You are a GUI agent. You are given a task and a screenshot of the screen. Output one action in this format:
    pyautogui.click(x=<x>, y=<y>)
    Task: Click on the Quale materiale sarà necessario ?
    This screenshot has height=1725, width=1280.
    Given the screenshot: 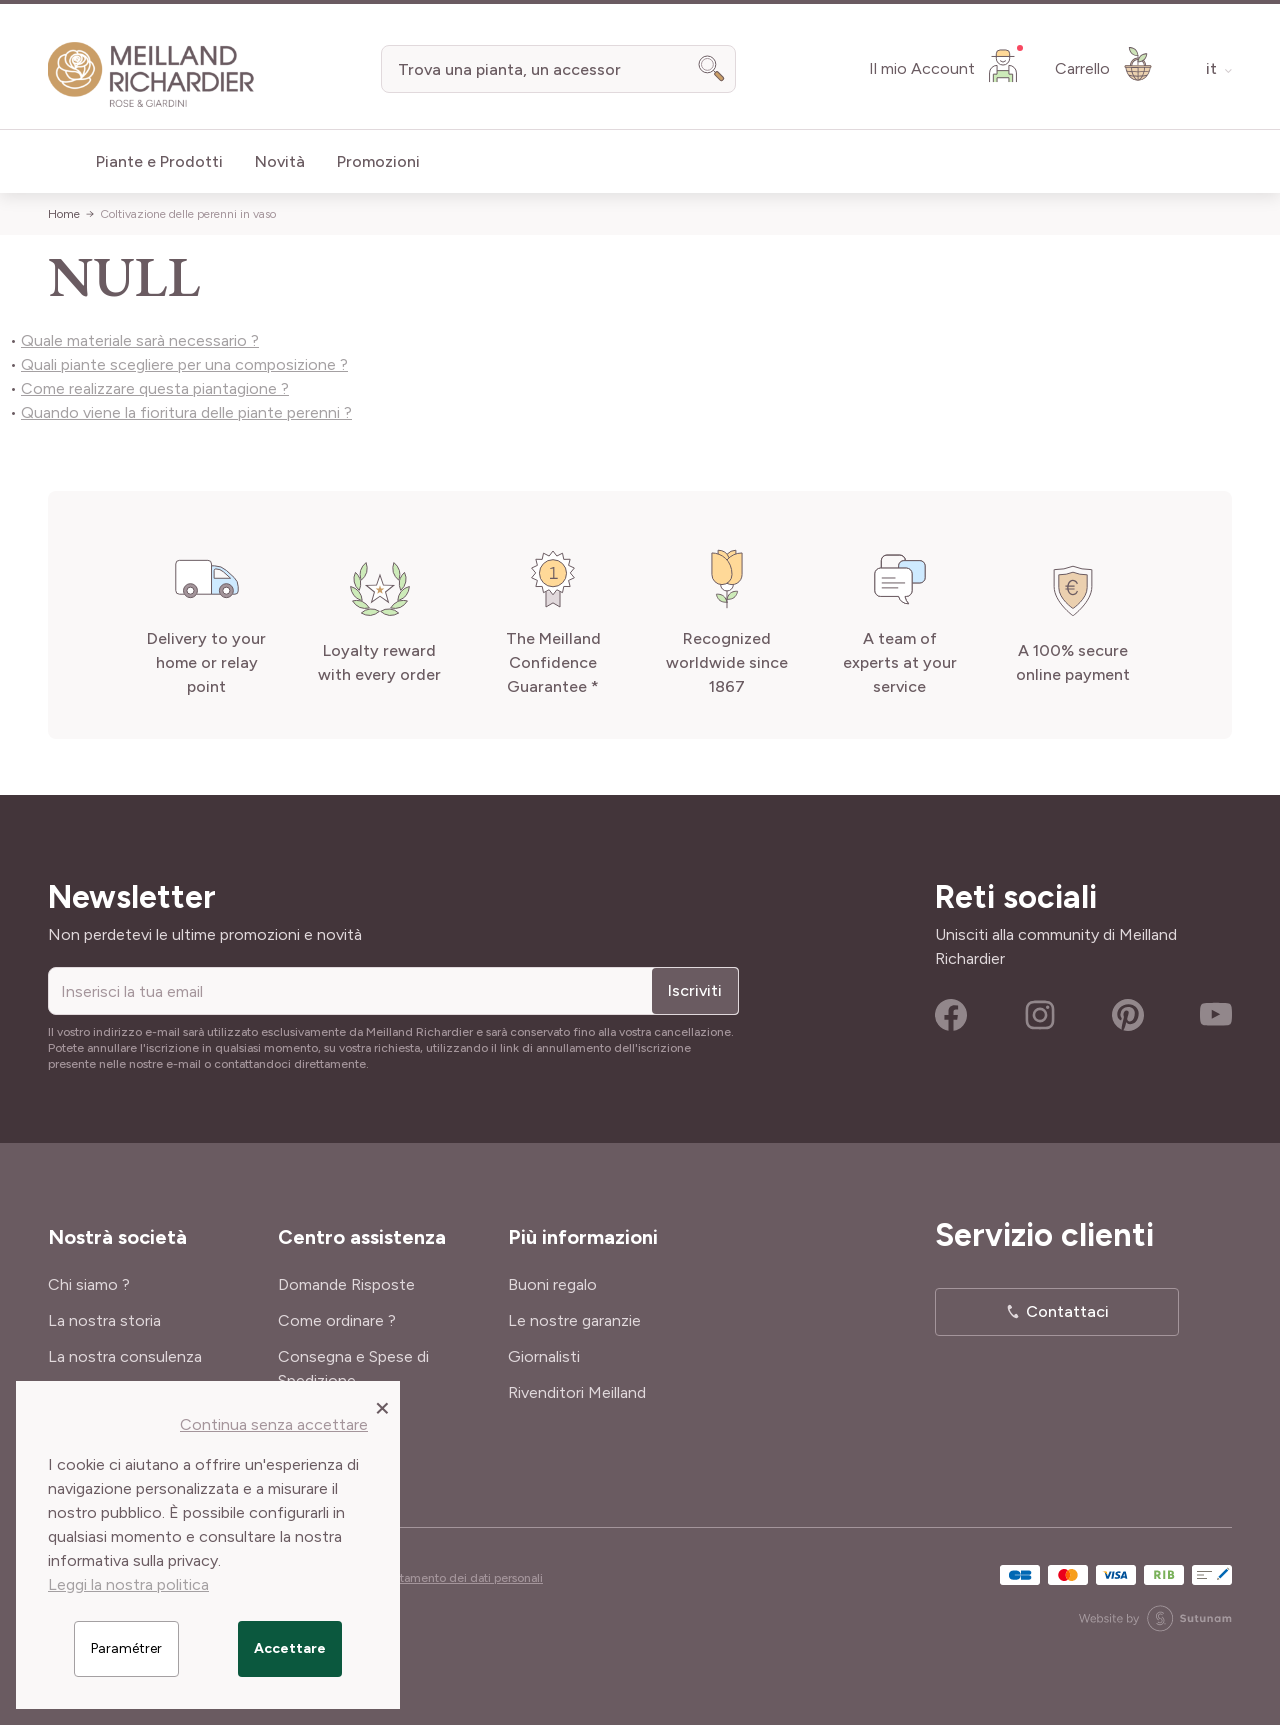 What is the action you would take?
    pyautogui.click(x=140, y=340)
    